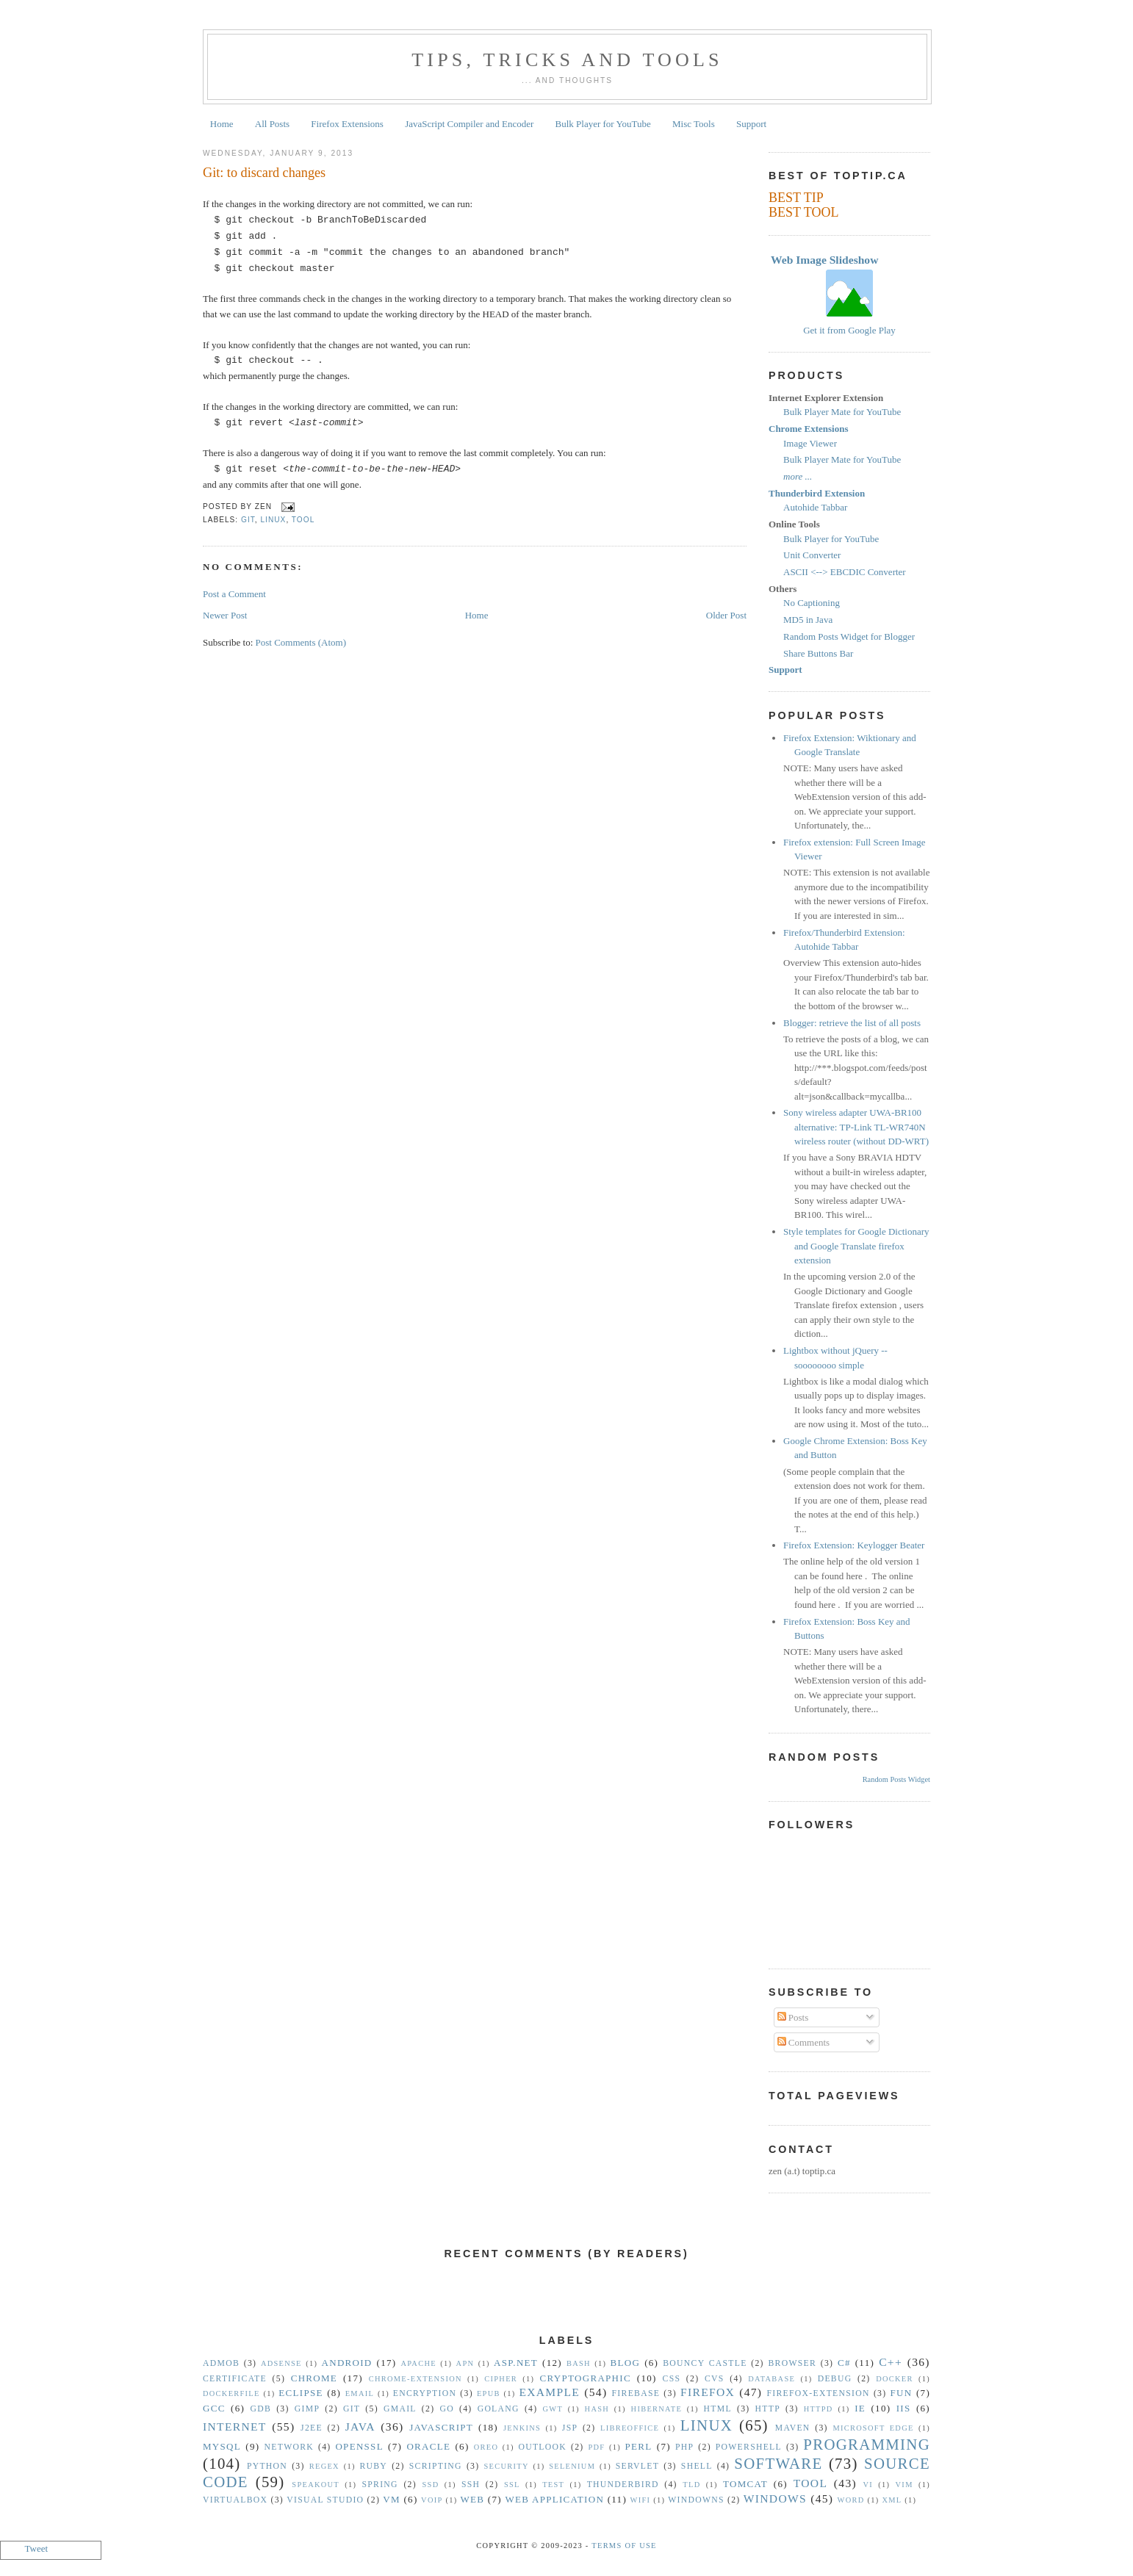 The width and height of the screenshot is (1133, 2576). Describe the element at coordinates (585, 2378) in the screenshot. I see `Cryptographic` at that location.